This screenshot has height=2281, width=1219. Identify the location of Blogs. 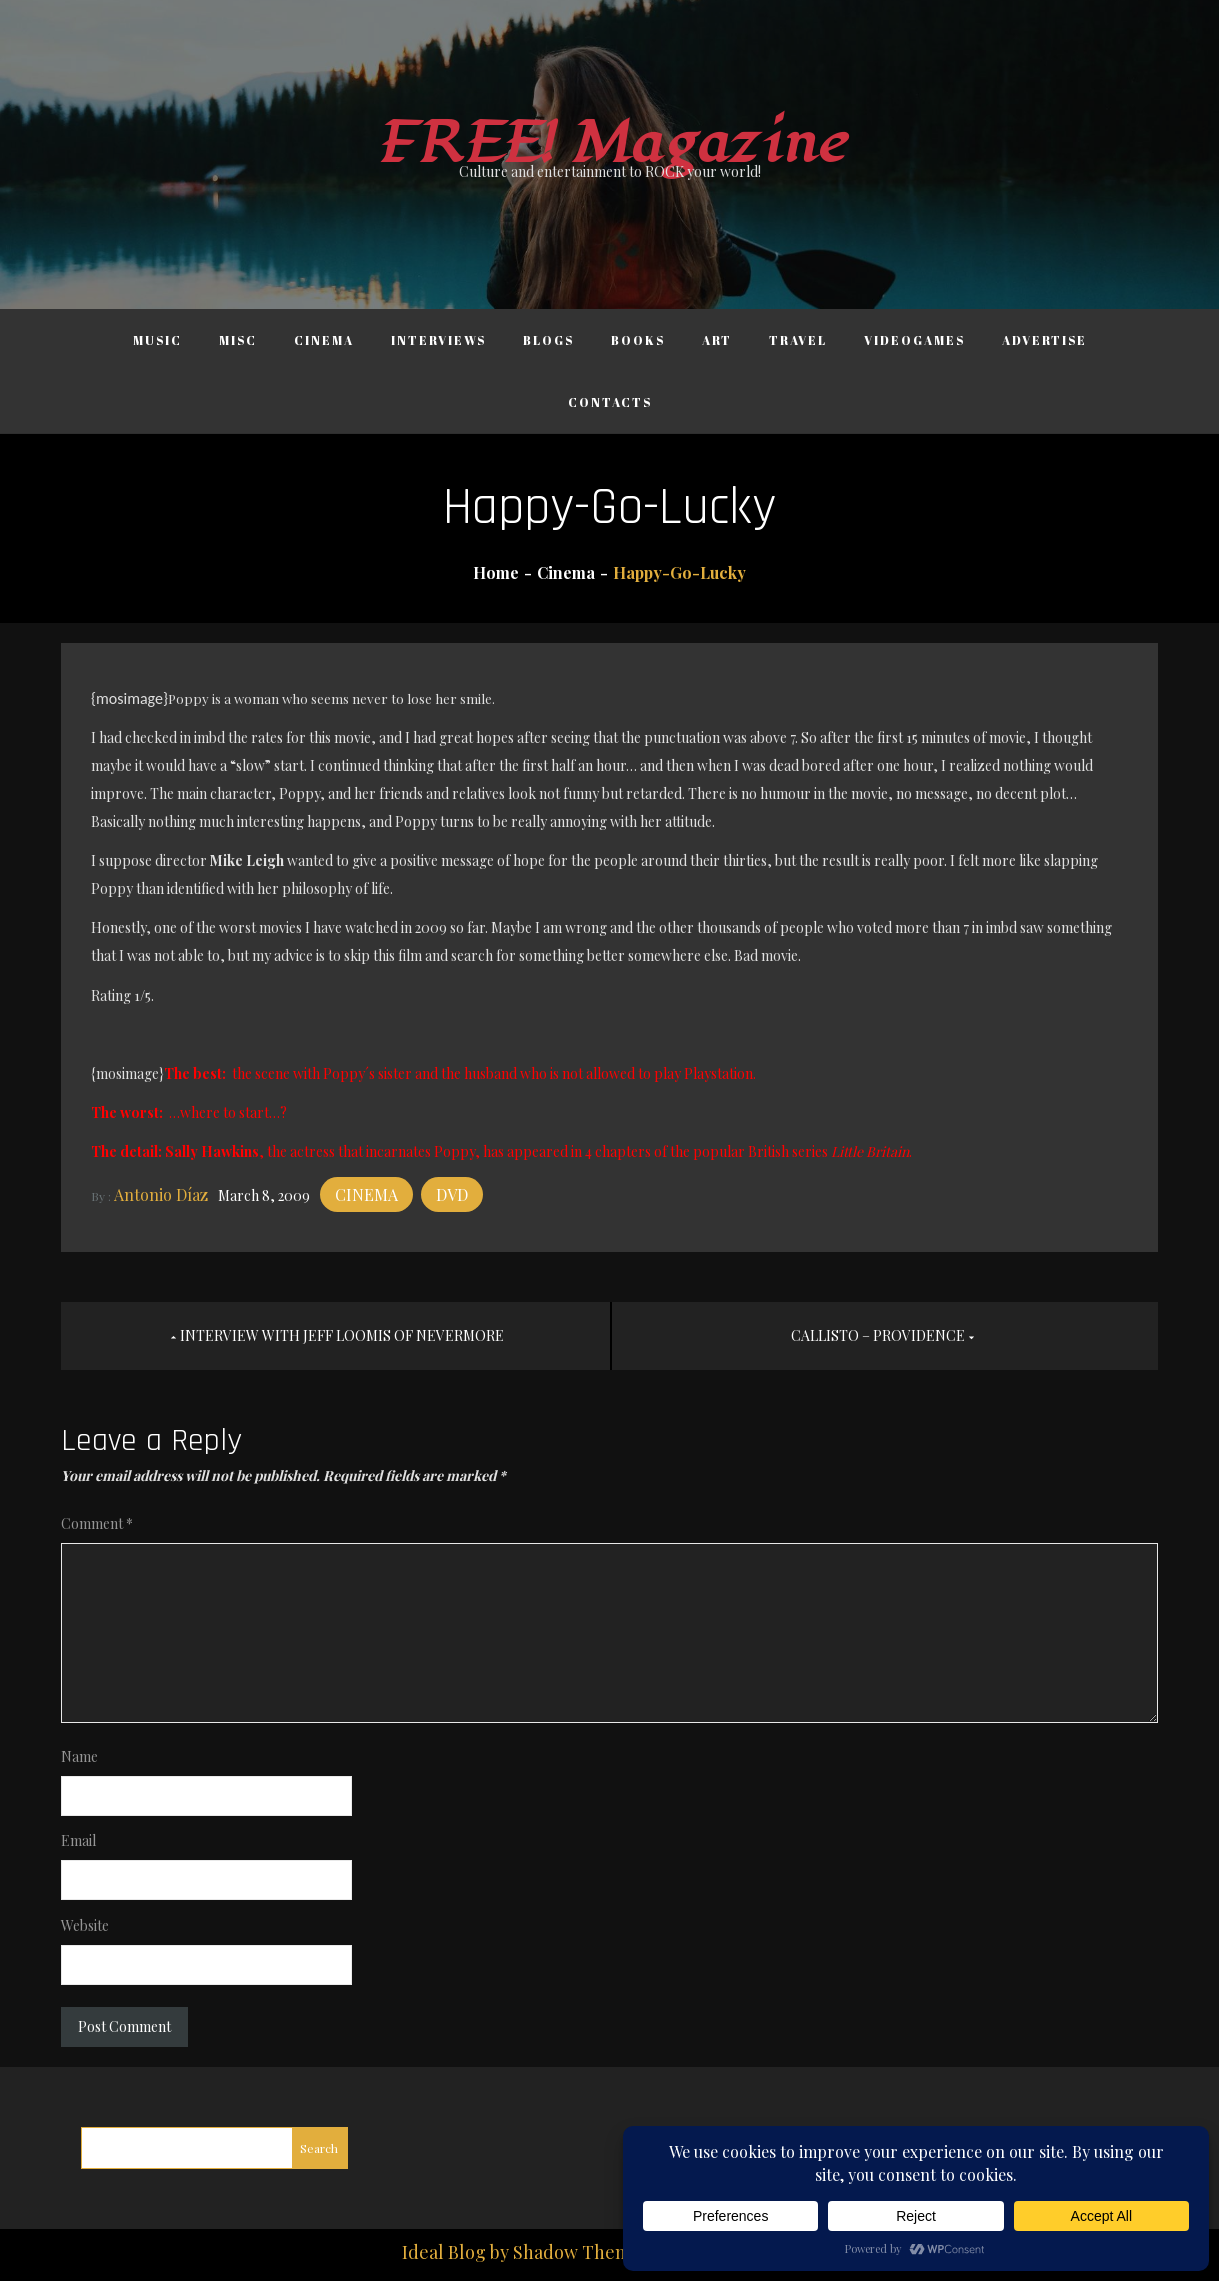
(548, 340).